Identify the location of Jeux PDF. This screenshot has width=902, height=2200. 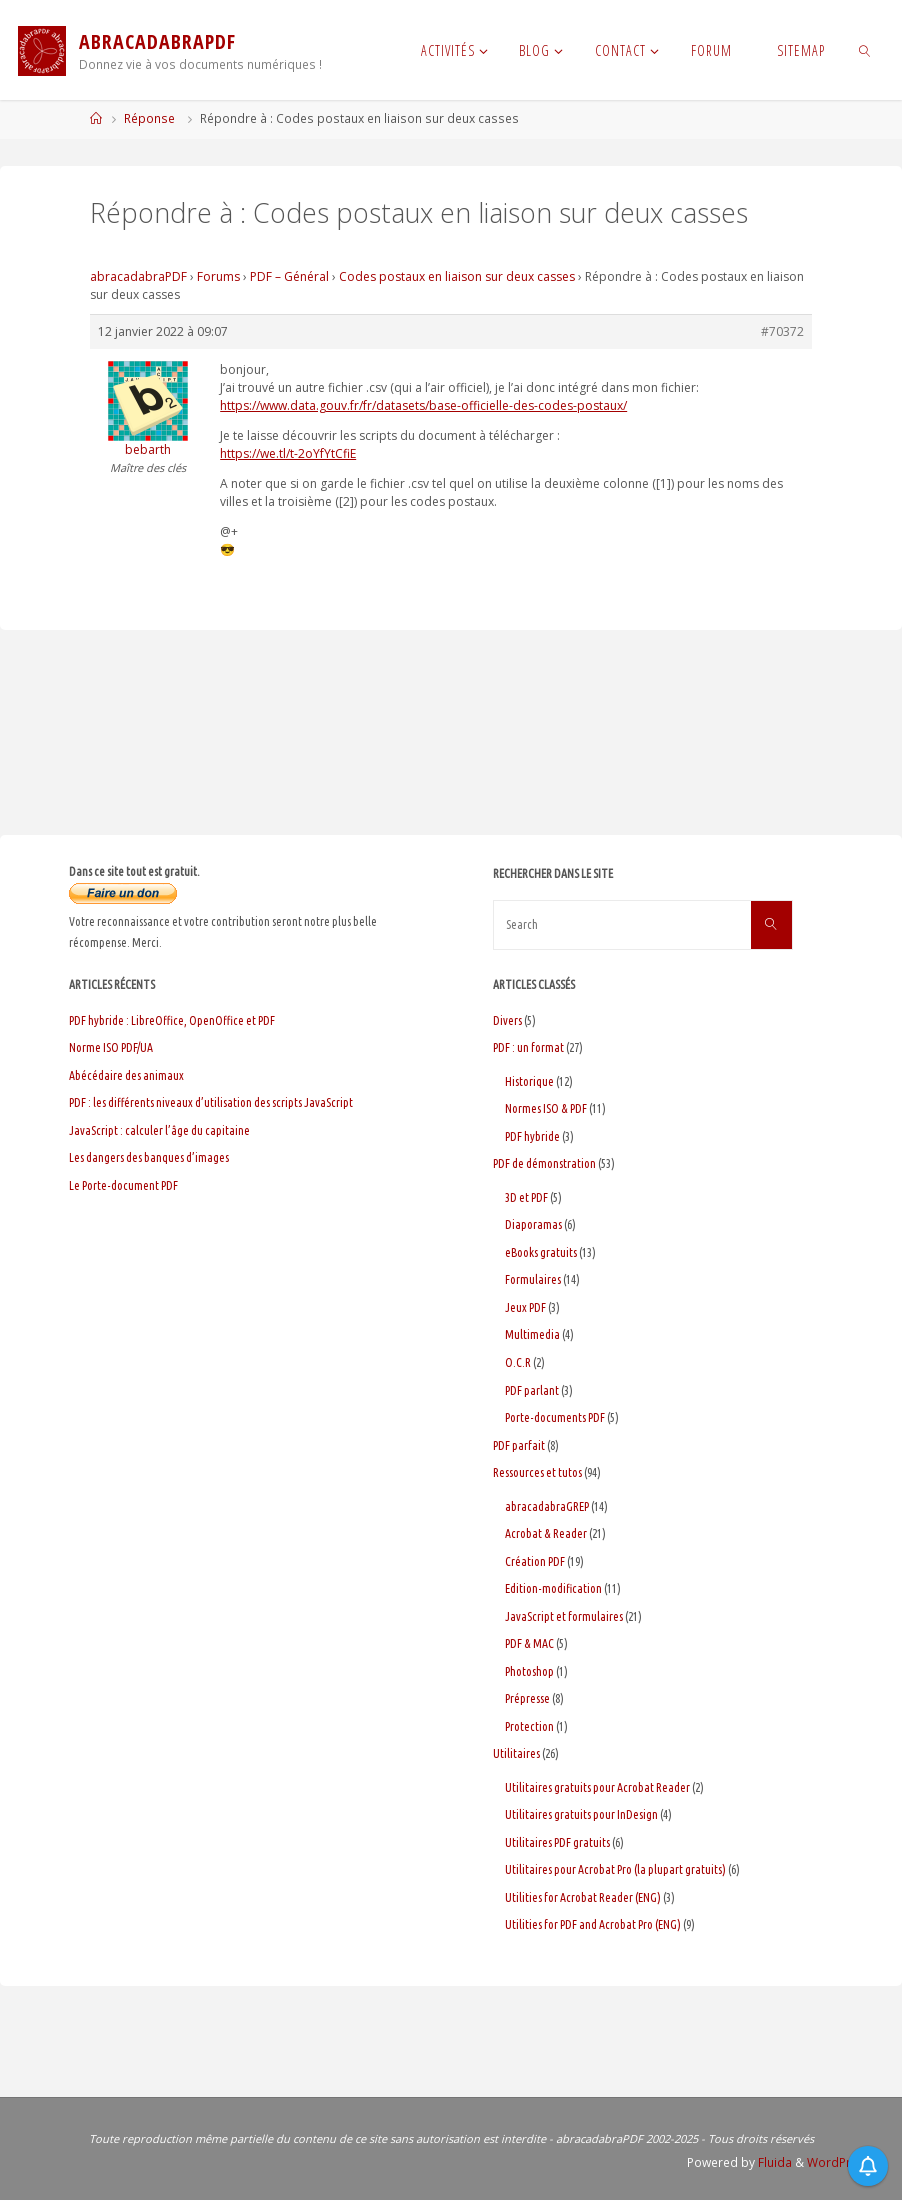
(525, 1307).